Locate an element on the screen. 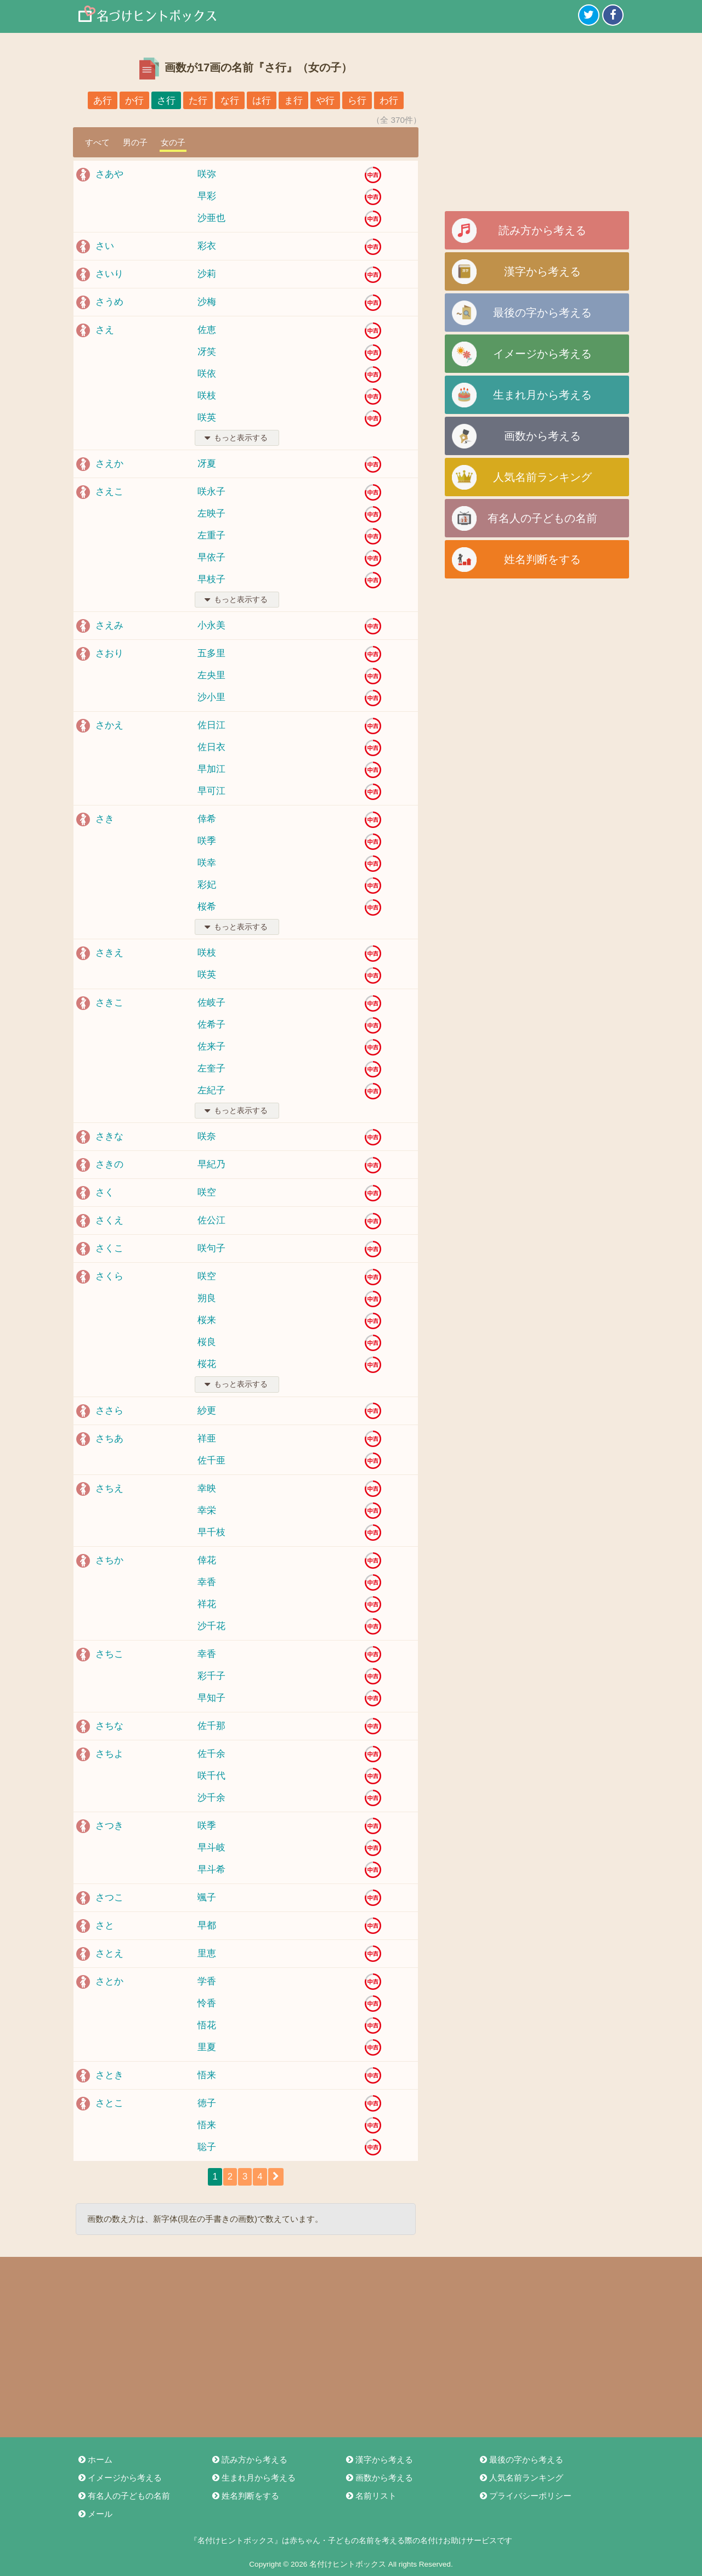 Image resolution: width=702 pixels, height=2576 pixels. 咲句子 is located at coordinates (211, 1248).